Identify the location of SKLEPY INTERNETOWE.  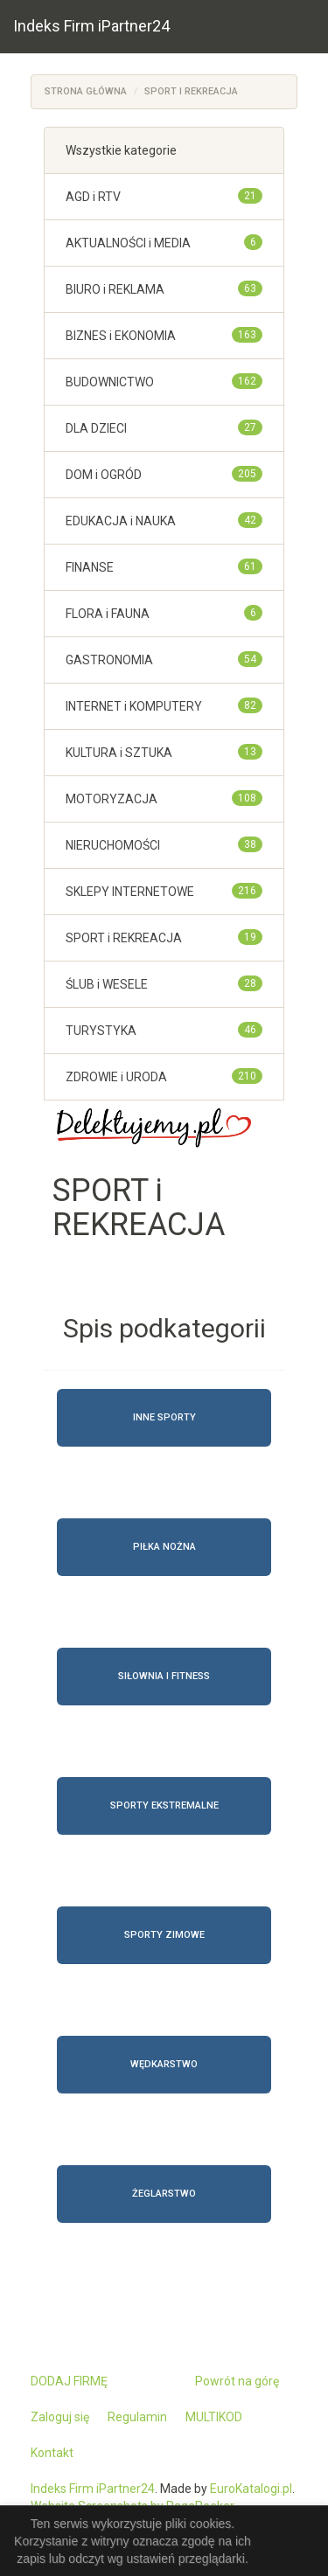
(130, 892).